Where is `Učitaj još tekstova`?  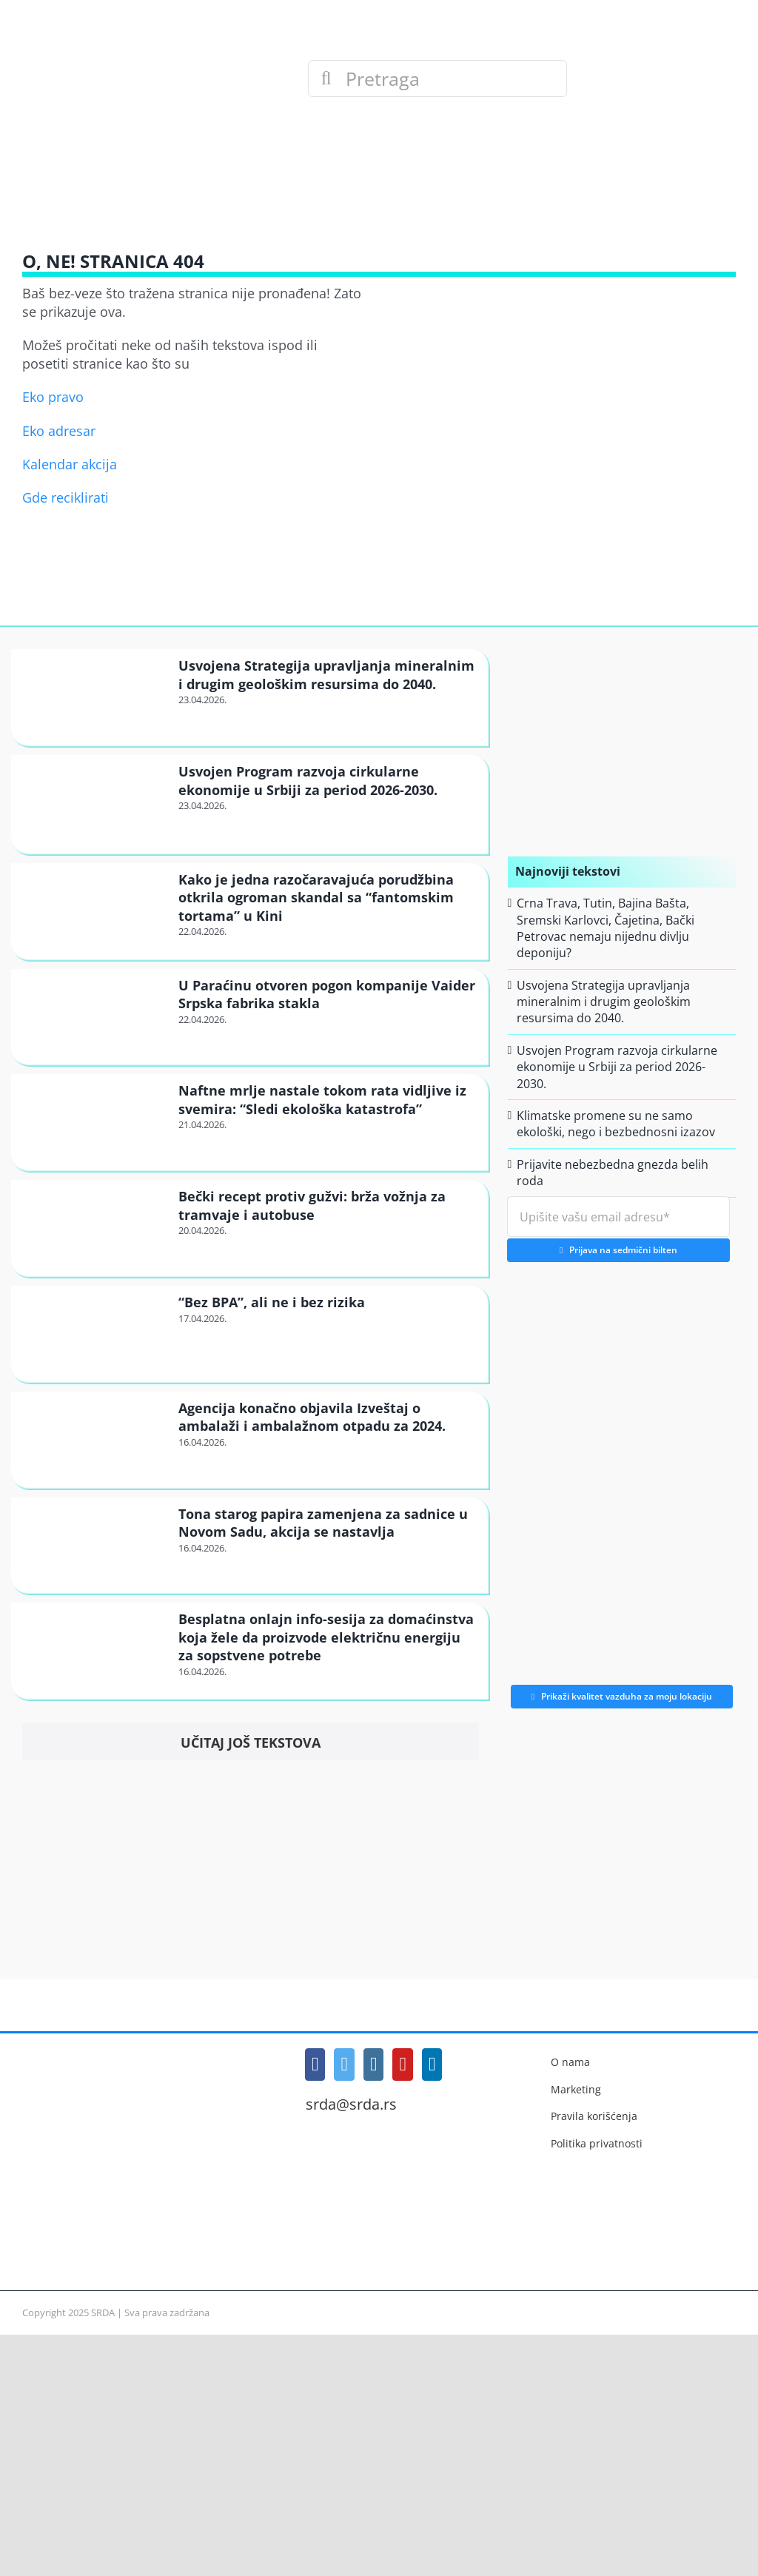
Učitaj još tekstova is located at coordinates (251, 1742).